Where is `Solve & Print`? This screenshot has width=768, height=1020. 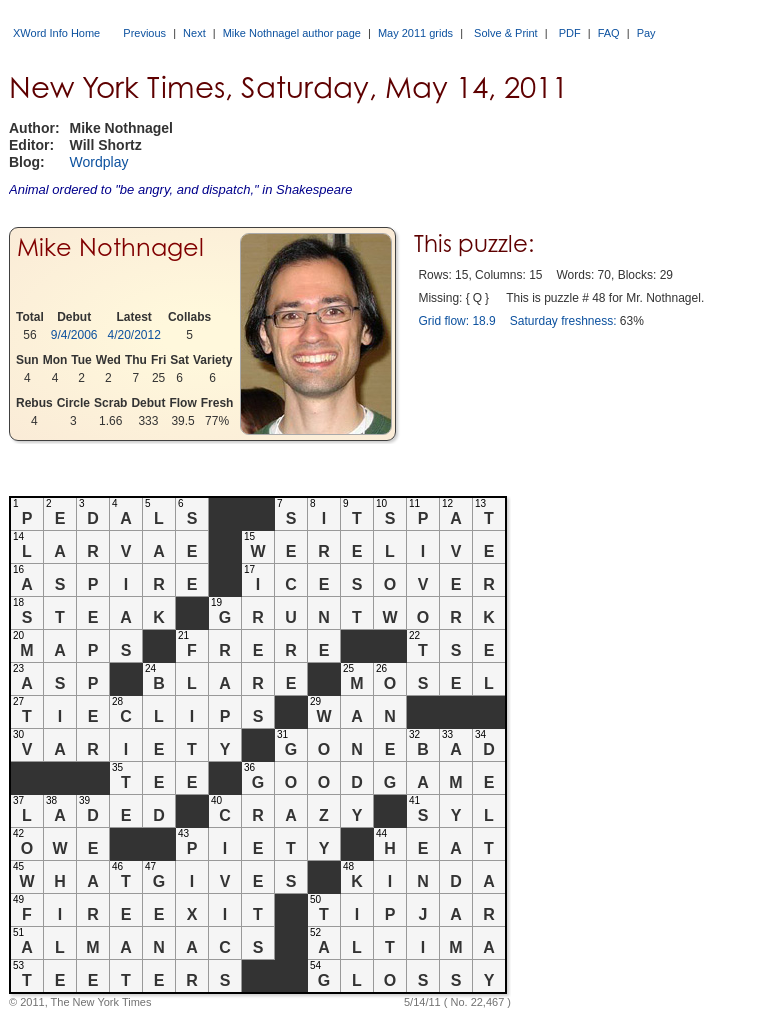 Solve & Print is located at coordinates (506, 33).